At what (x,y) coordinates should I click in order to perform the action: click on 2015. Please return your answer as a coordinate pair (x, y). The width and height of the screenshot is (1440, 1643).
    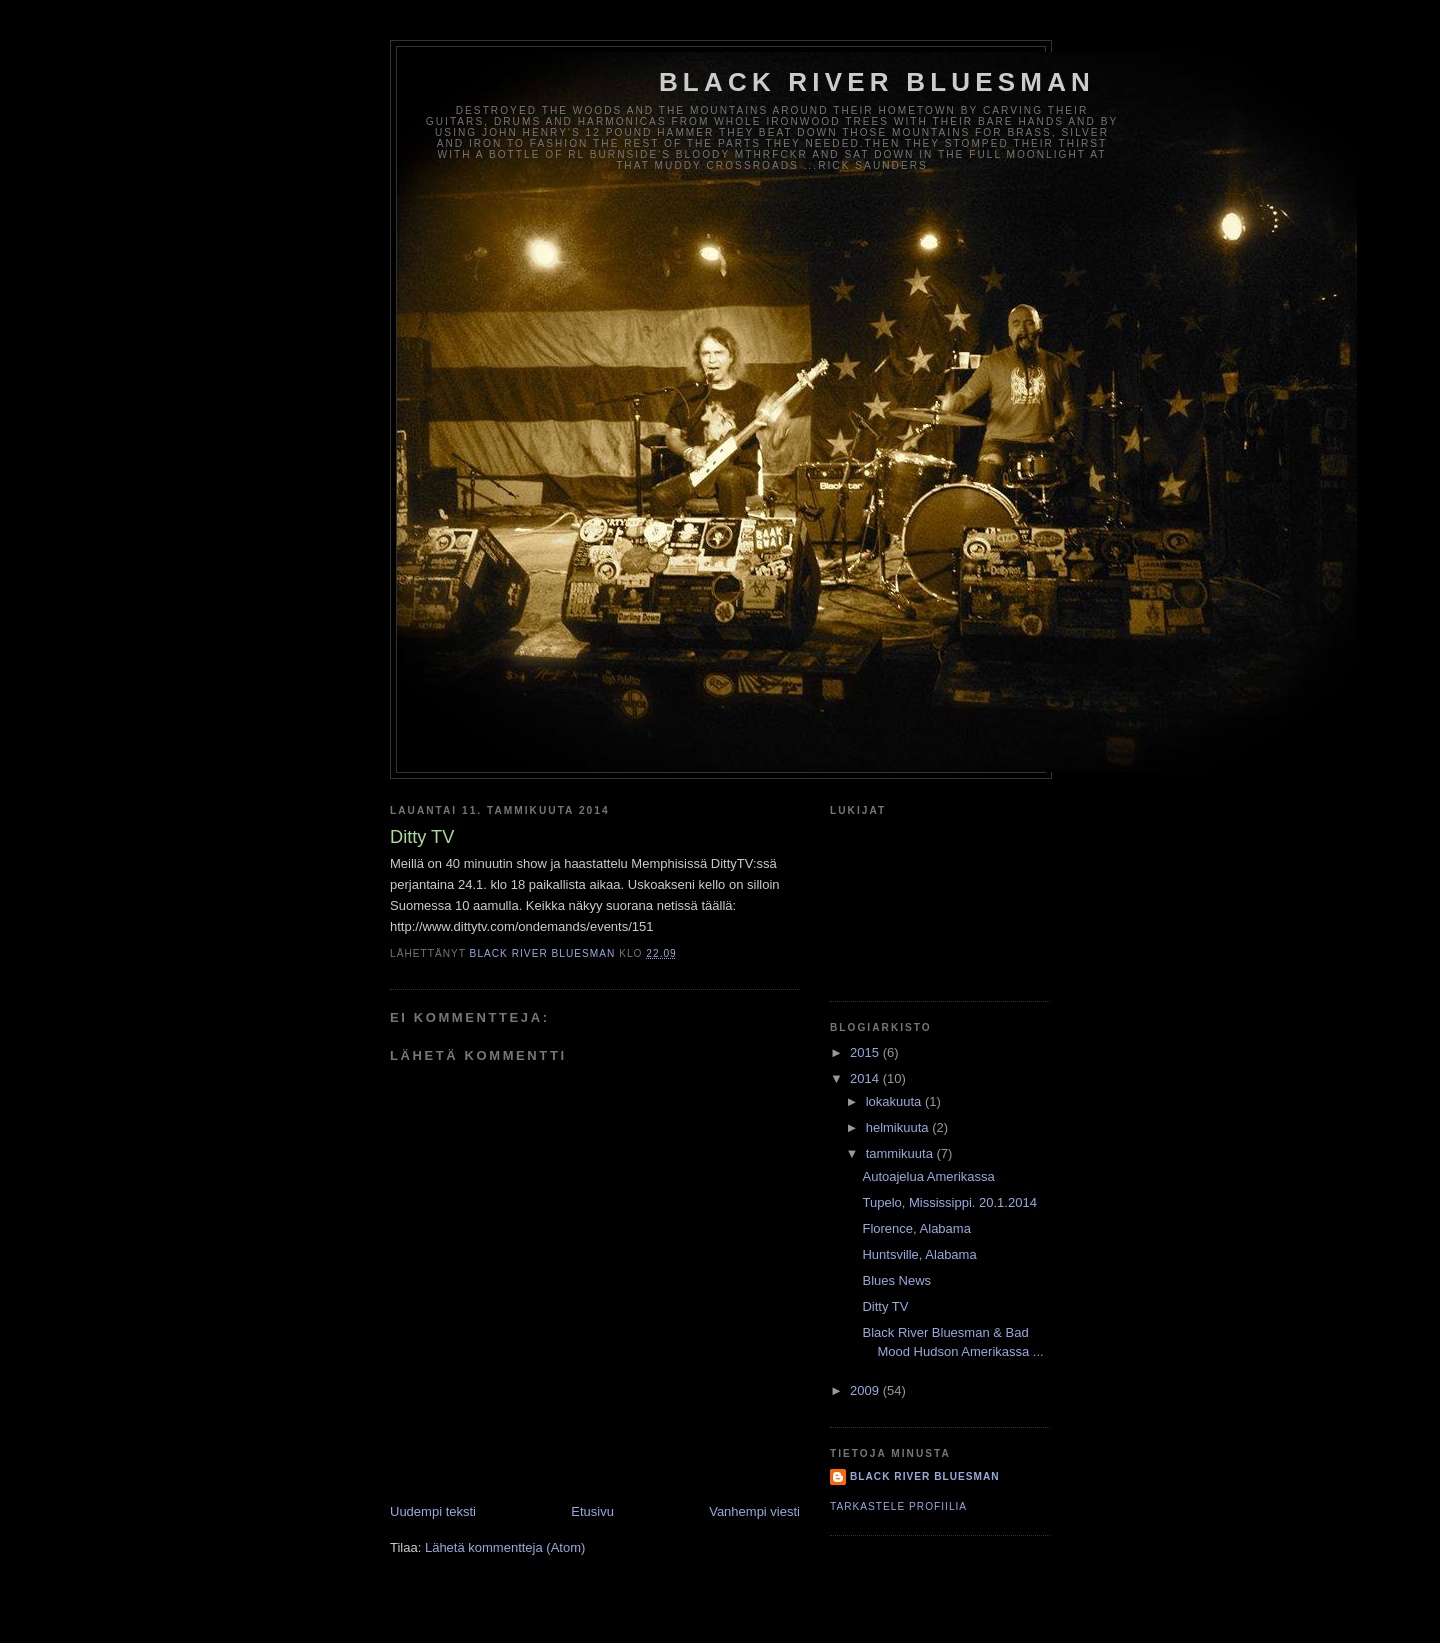
    Looking at the image, I should click on (866, 1052).